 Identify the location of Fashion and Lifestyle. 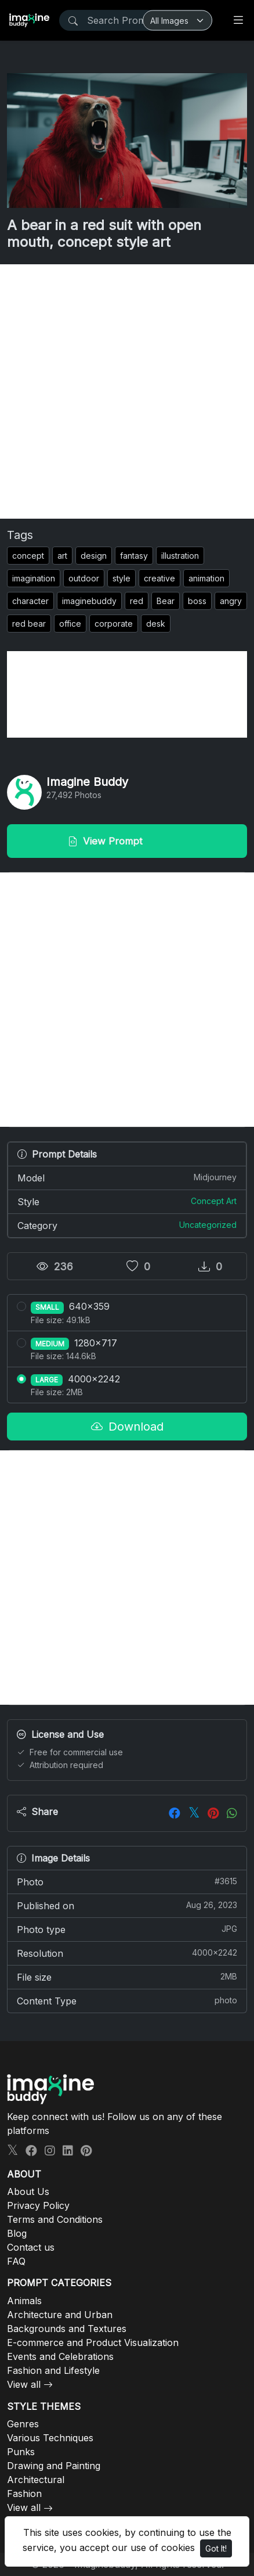
(53, 2370).